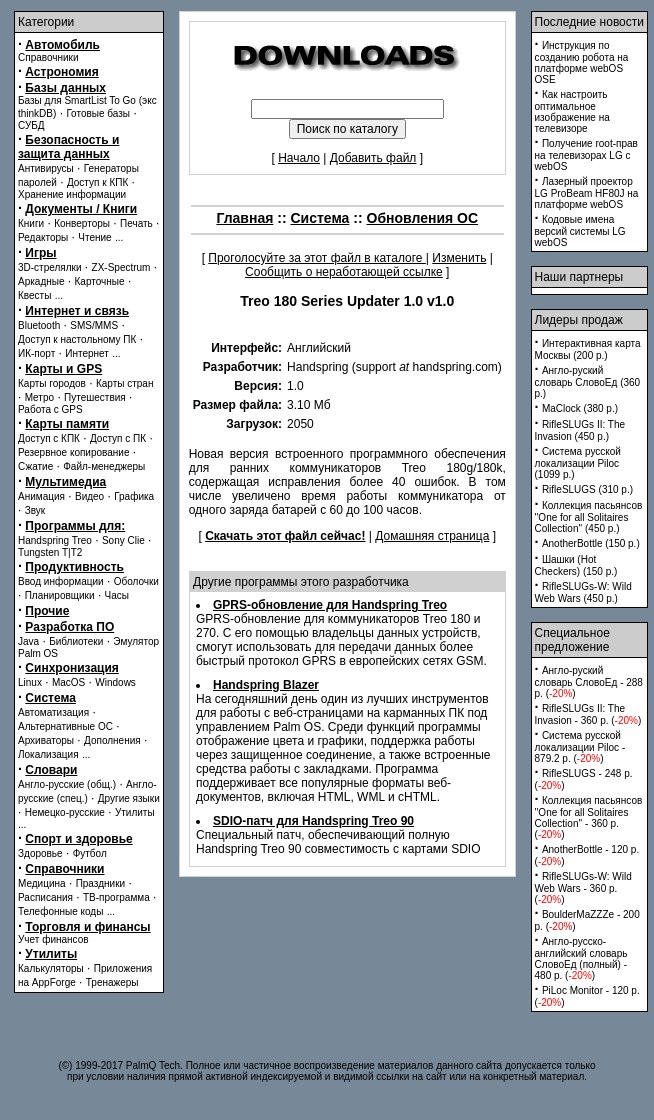 Image resolution: width=654 pixels, height=1120 pixels. I want to click on Безопасность и защита данных, so click(68, 147).